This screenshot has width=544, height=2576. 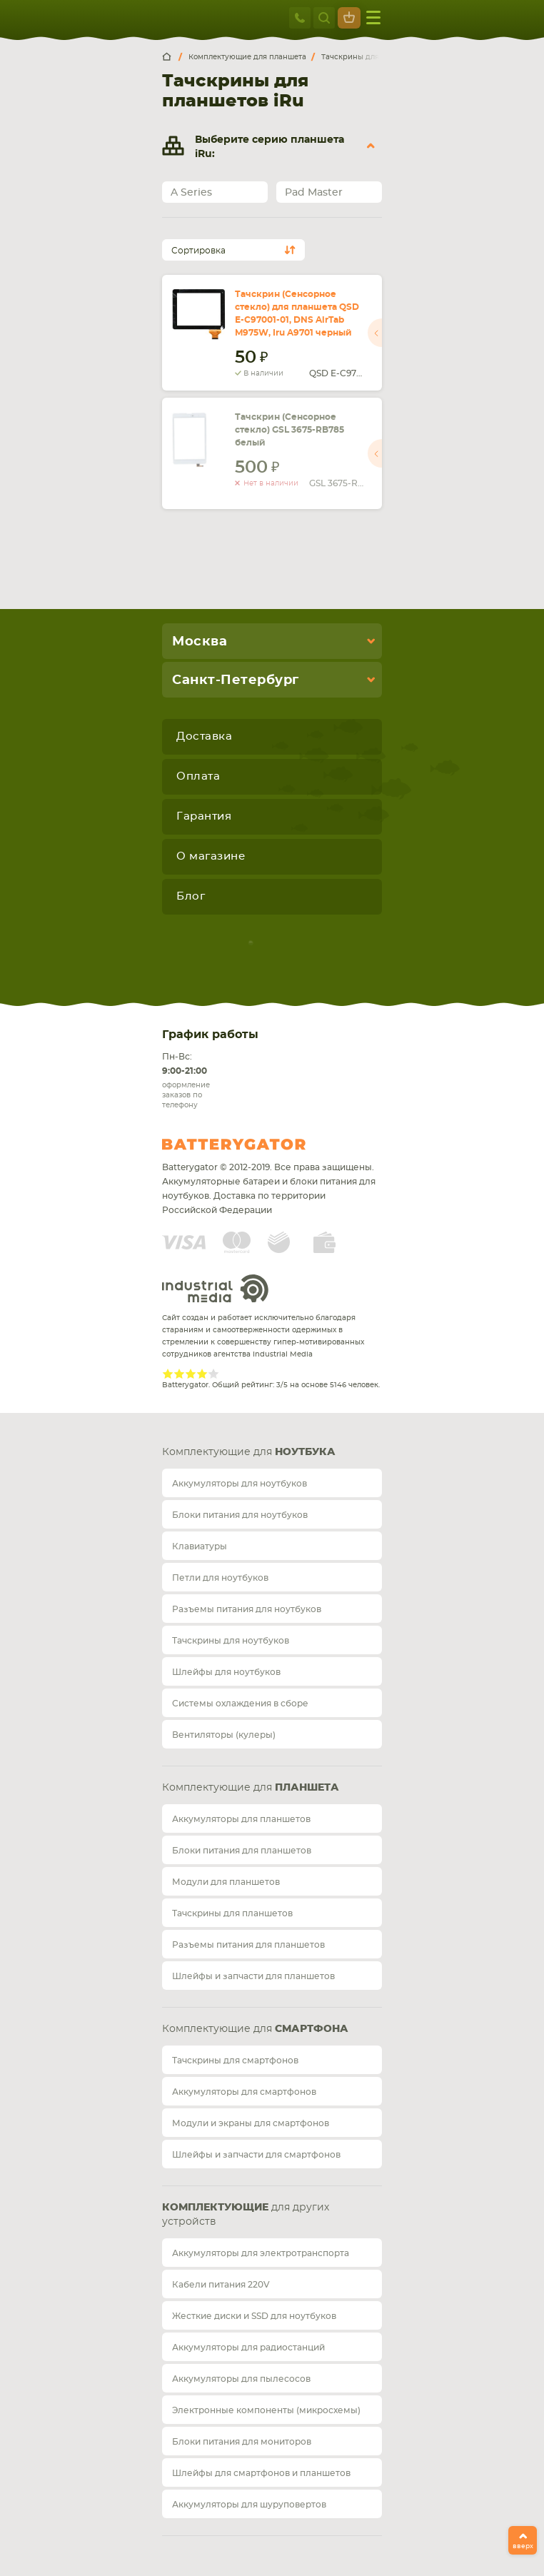 I want to click on Аккумуляторы для радиостанций, so click(x=248, y=2347).